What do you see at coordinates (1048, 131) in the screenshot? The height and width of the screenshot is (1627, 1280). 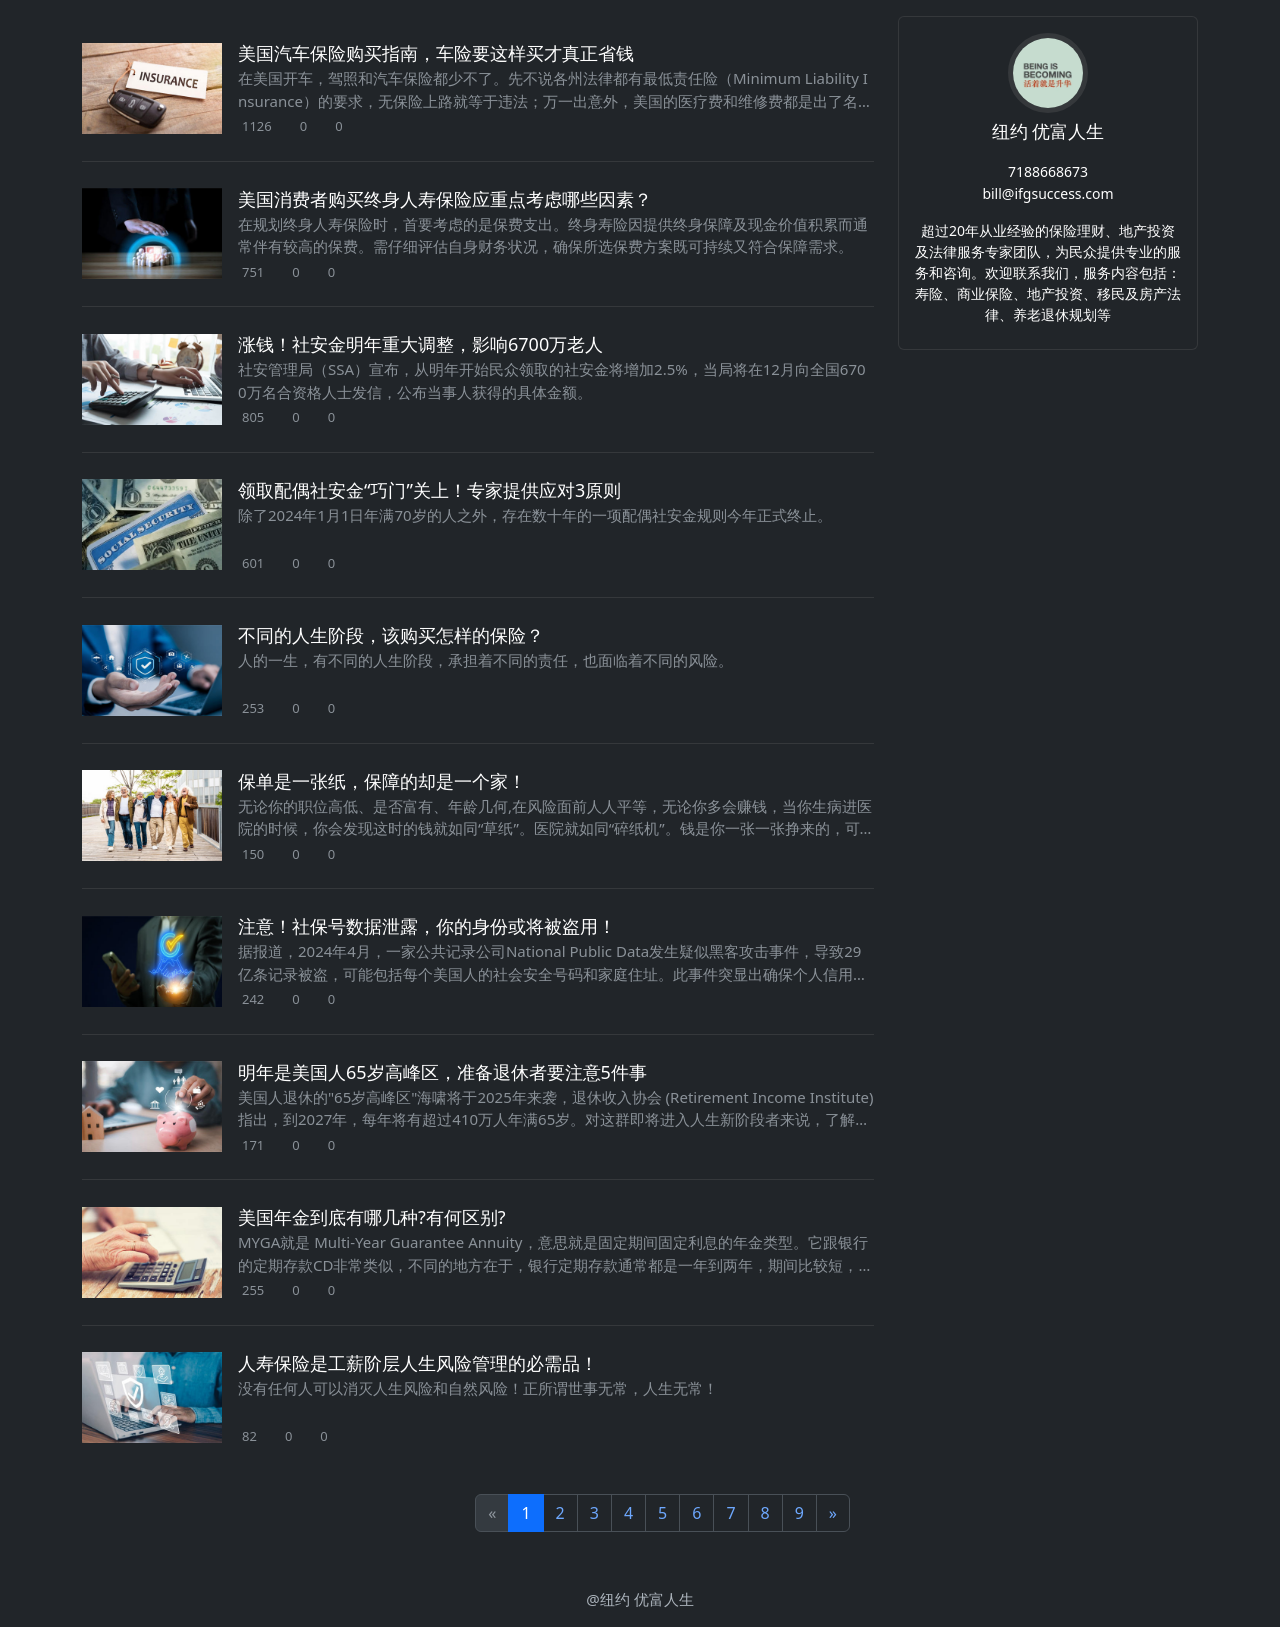 I see `纽约 优富人生` at bounding box center [1048, 131].